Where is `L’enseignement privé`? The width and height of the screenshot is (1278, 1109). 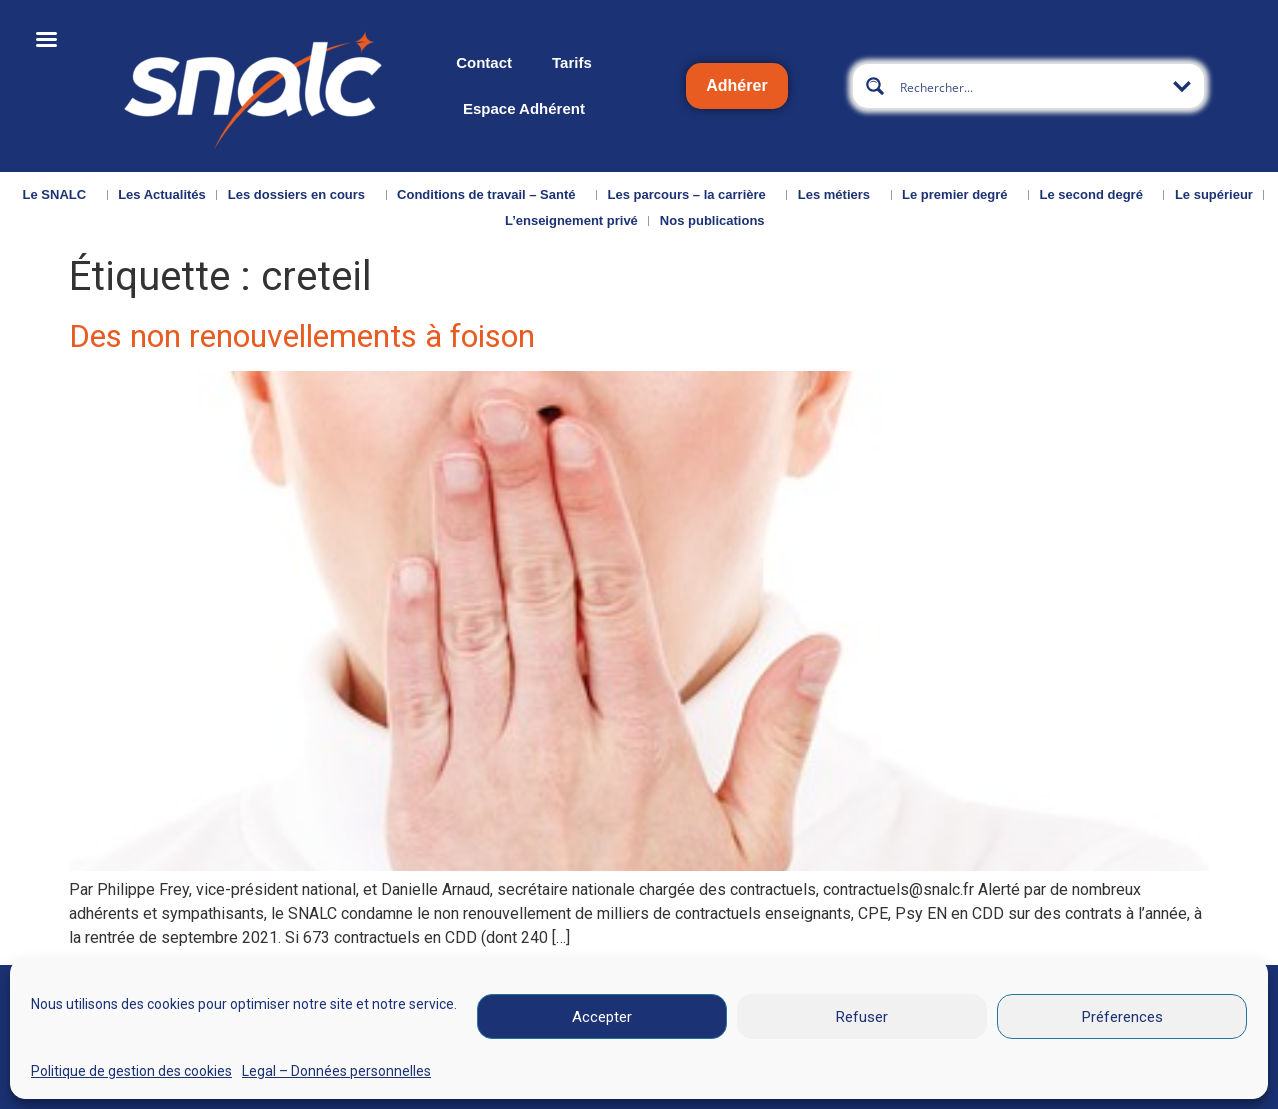 L’enseignement privé is located at coordinates (571, 220).